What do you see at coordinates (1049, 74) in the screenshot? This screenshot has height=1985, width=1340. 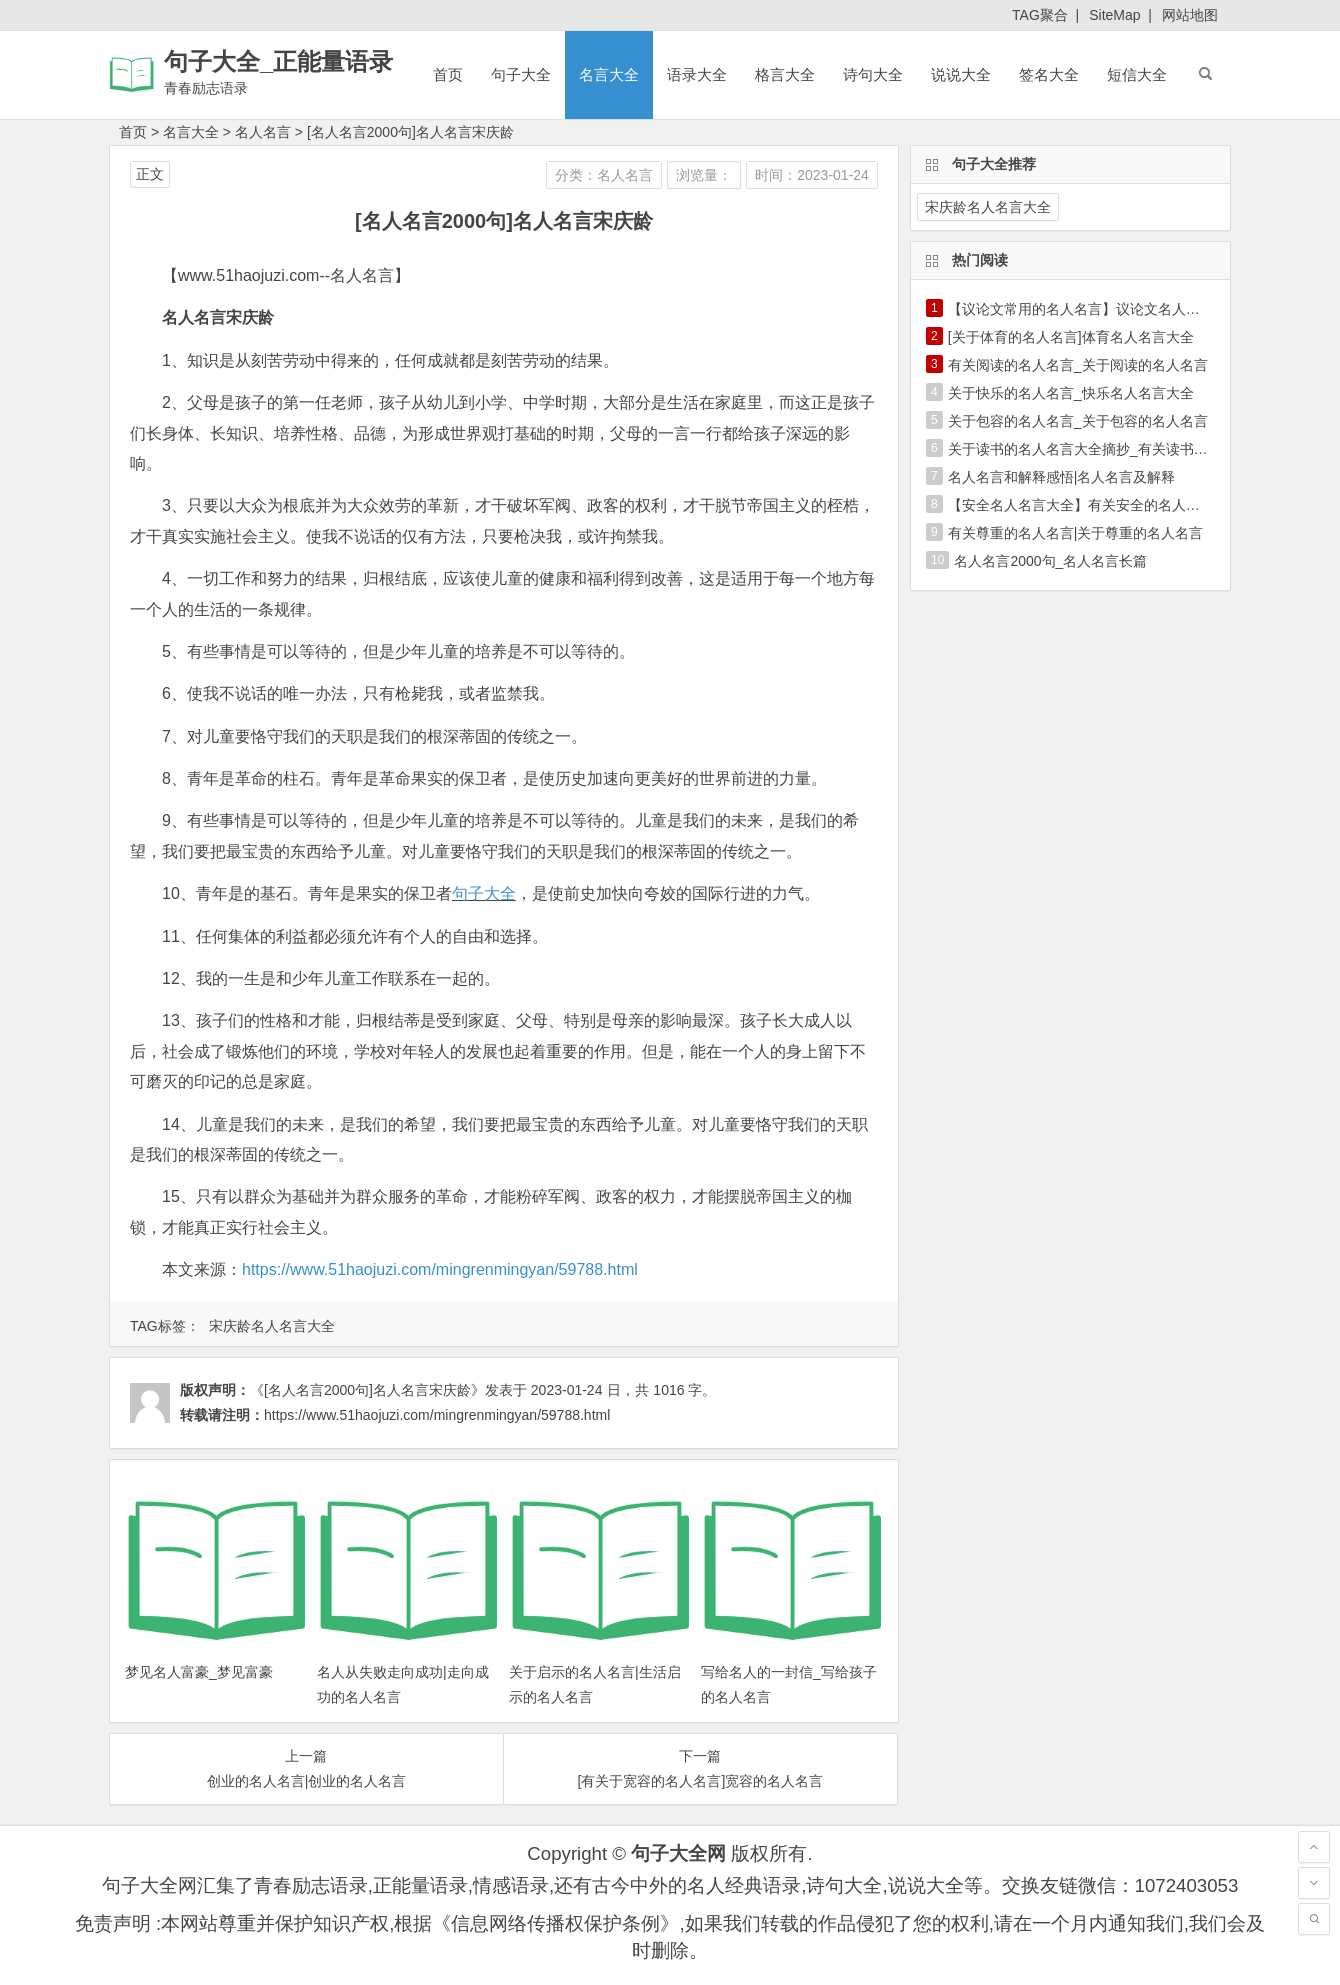 I see `签名大全` at bounding box center [1049, 74].